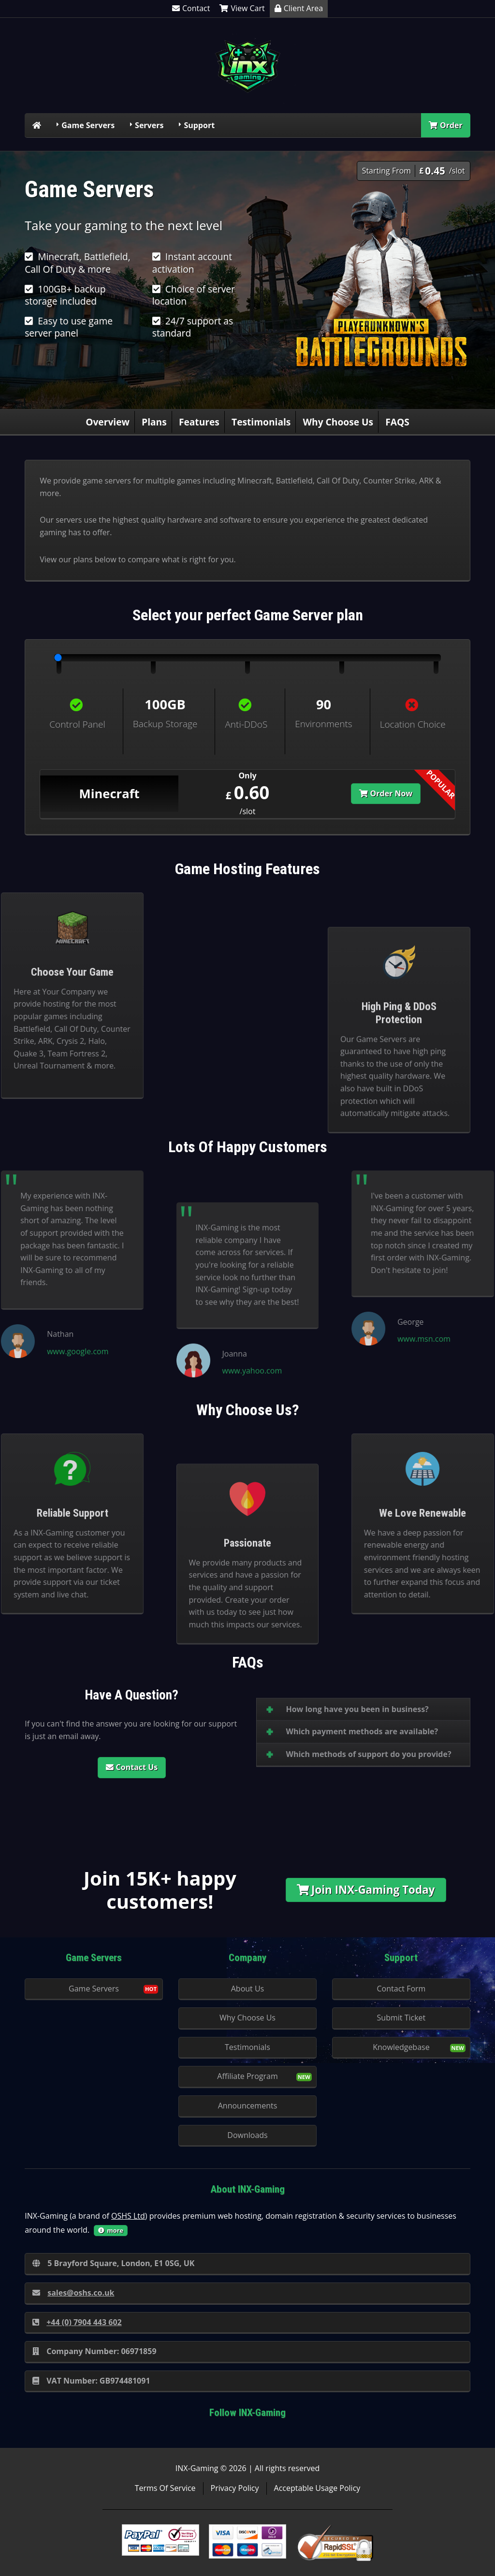 The image size is (495, 2576). What do you see at coordinates (446, 125) in the screenshot?
I see `Order` at bounding box center [446, 125].